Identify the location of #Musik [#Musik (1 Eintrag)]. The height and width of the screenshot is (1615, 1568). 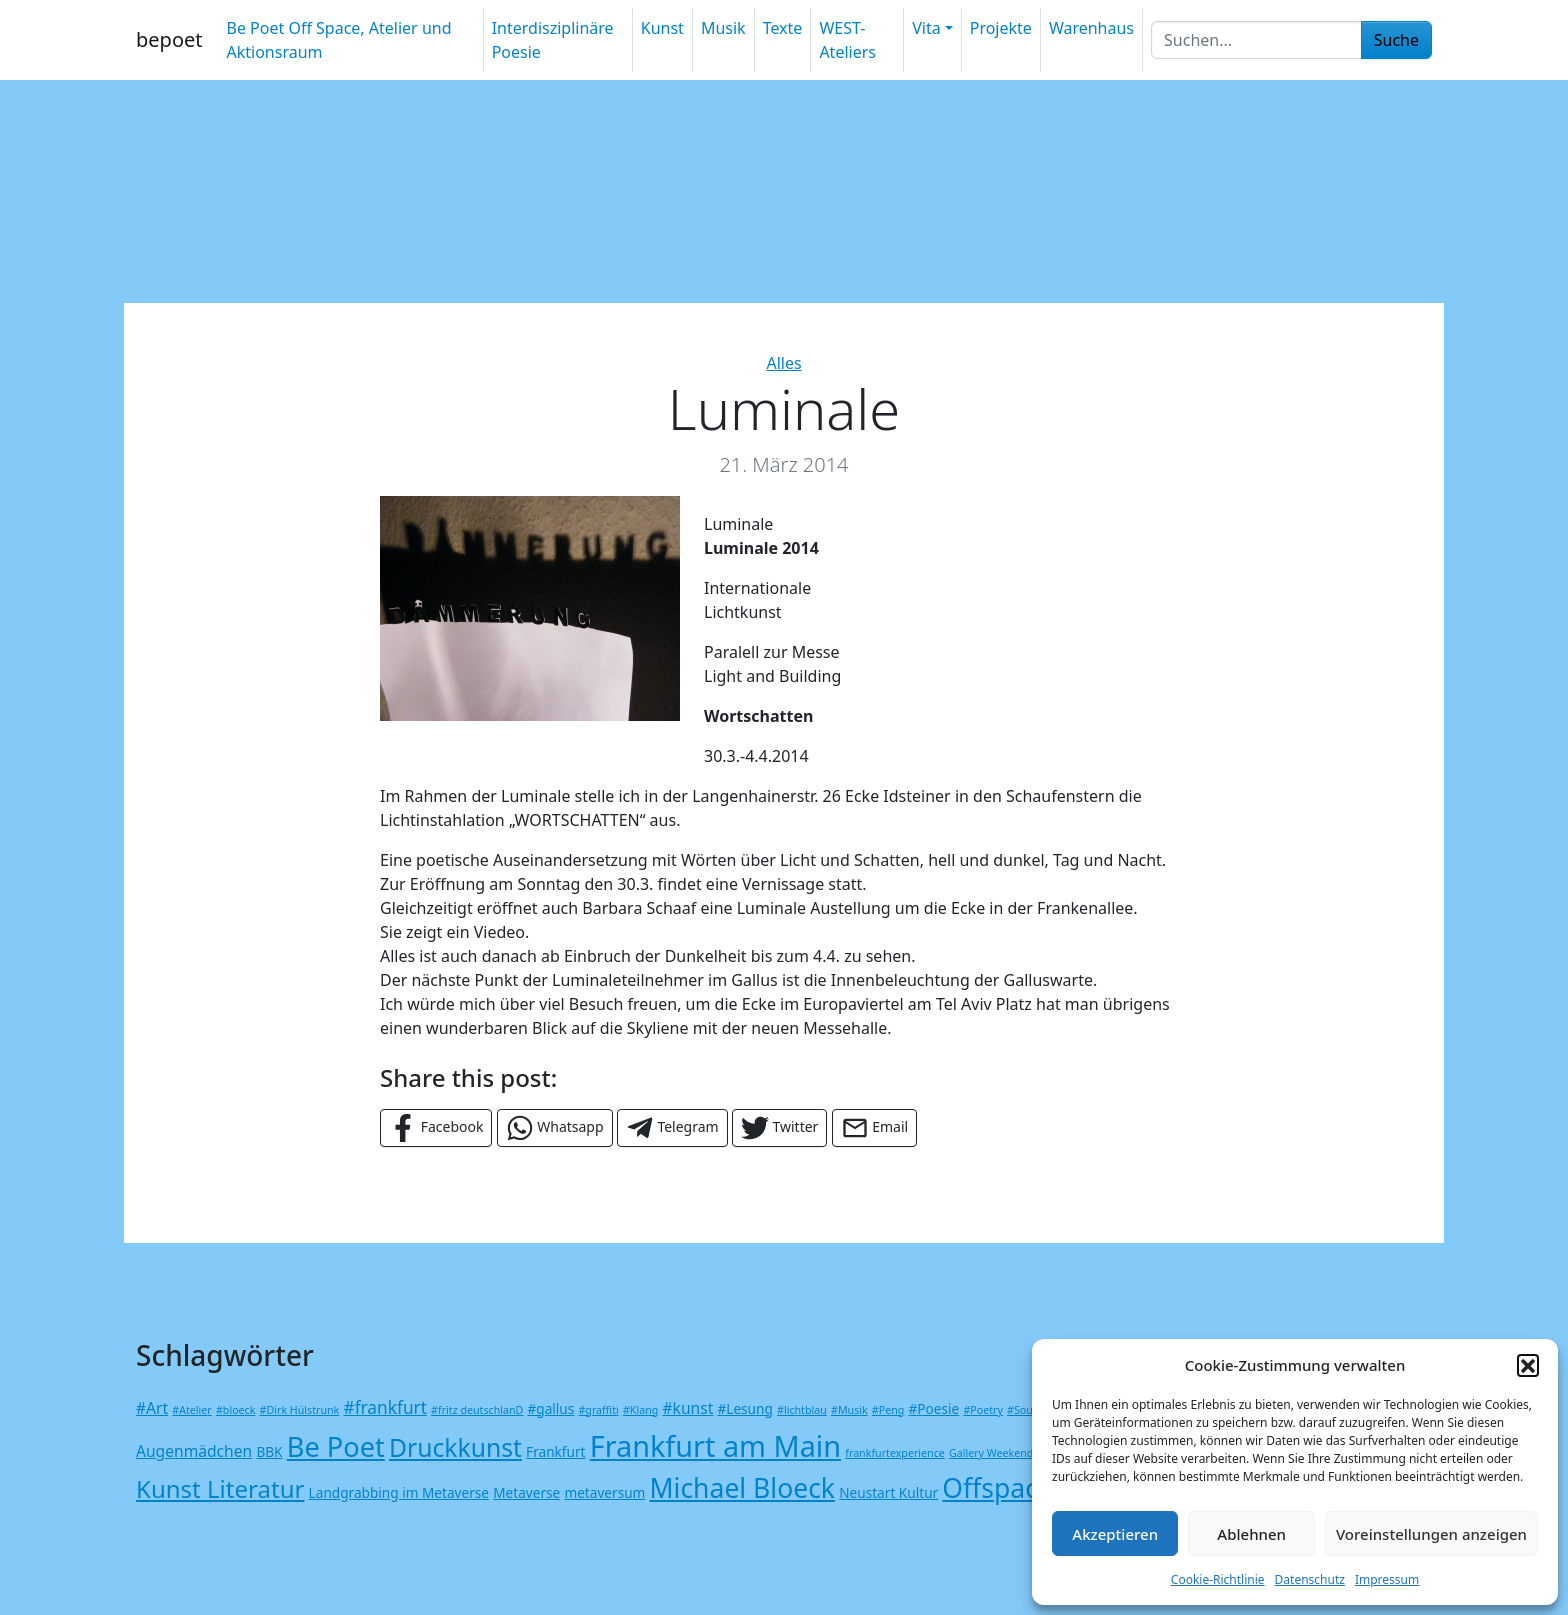
(849, 1410).